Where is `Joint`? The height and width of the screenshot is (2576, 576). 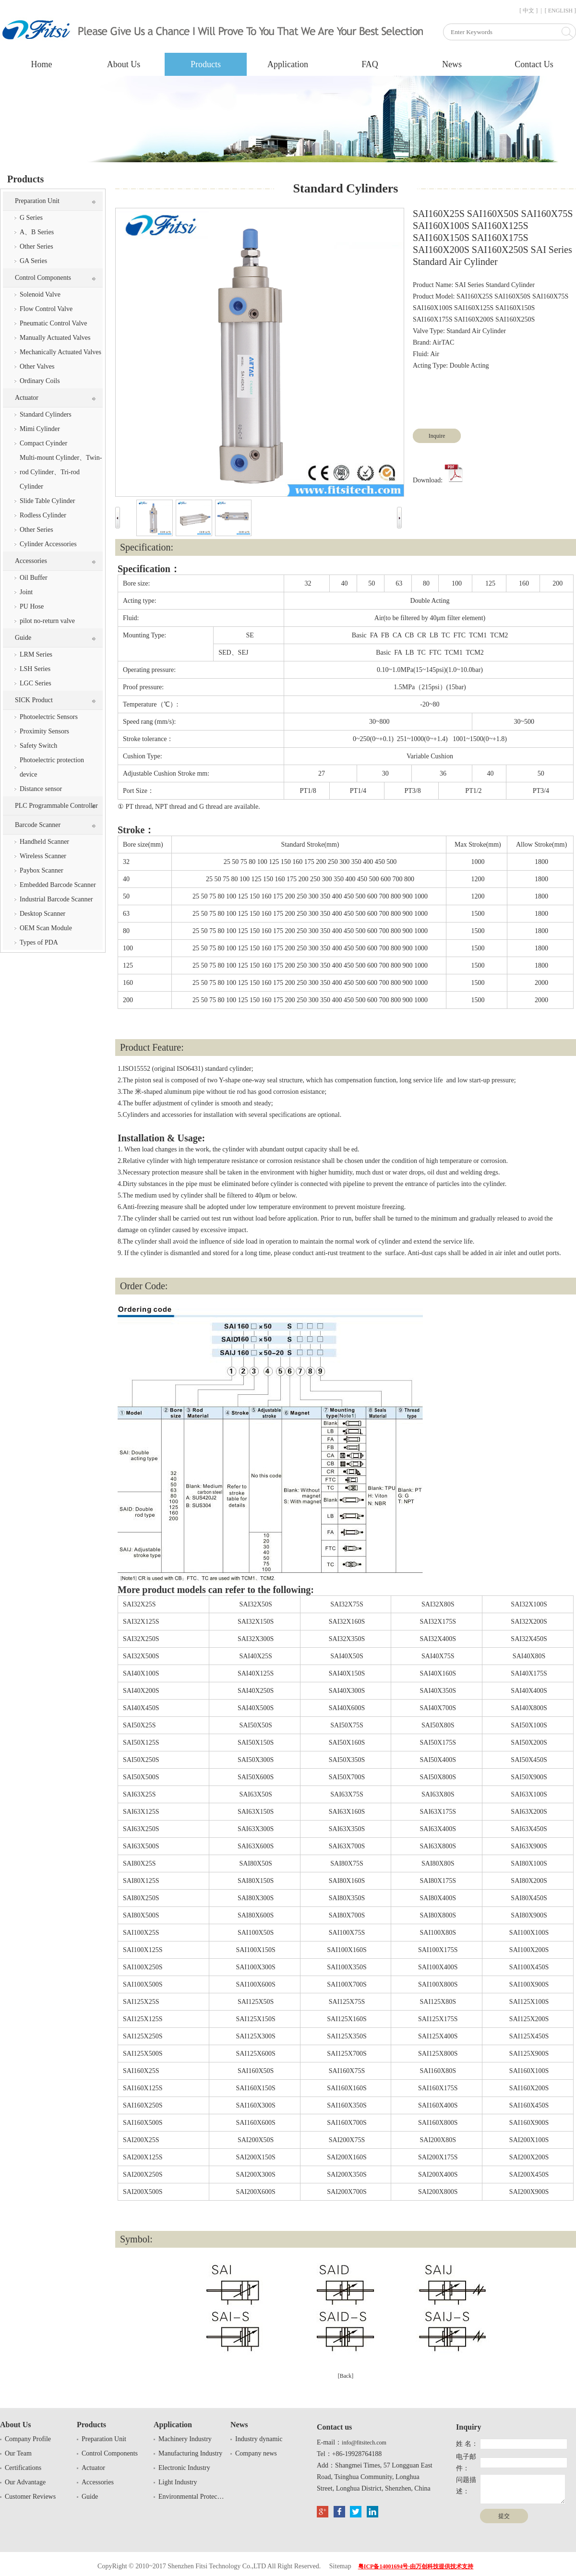 Joint is located at coordinates (26, 592).